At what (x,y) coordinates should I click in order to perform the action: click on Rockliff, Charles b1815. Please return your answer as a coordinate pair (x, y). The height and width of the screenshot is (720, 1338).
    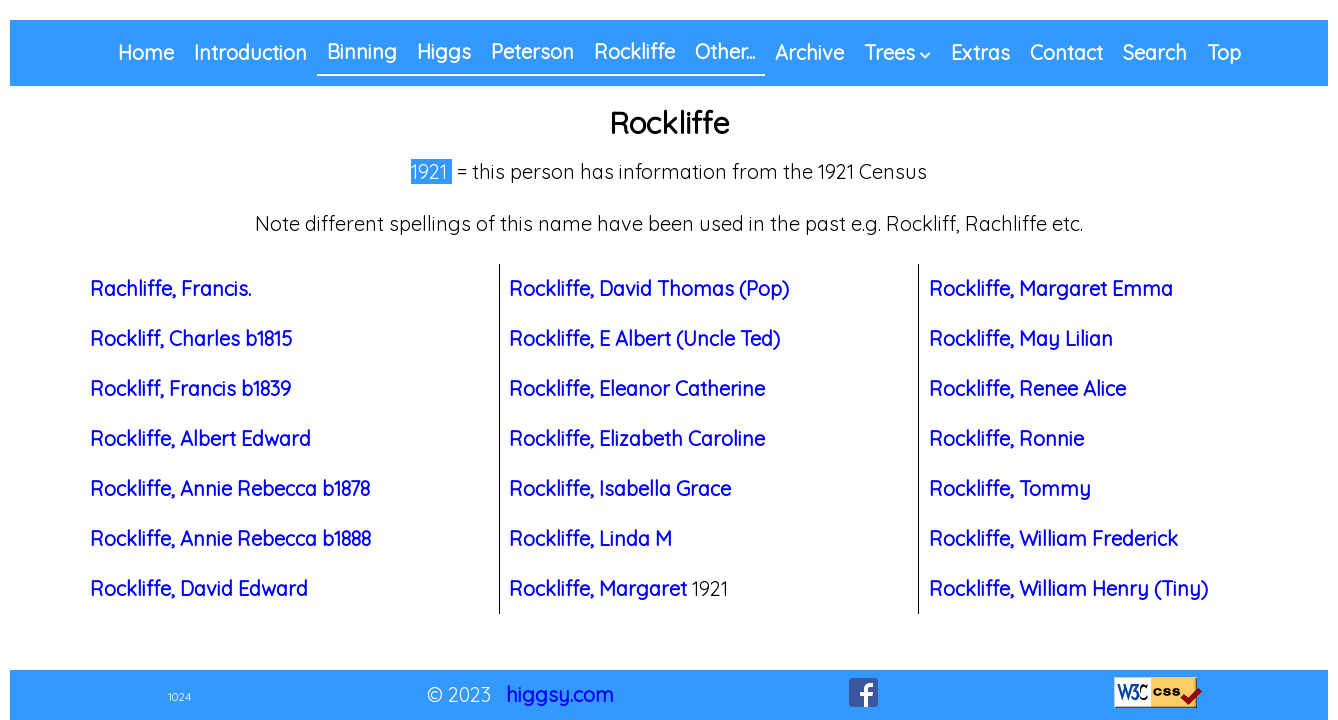
    Looking at the image, I should click on (191, 338).